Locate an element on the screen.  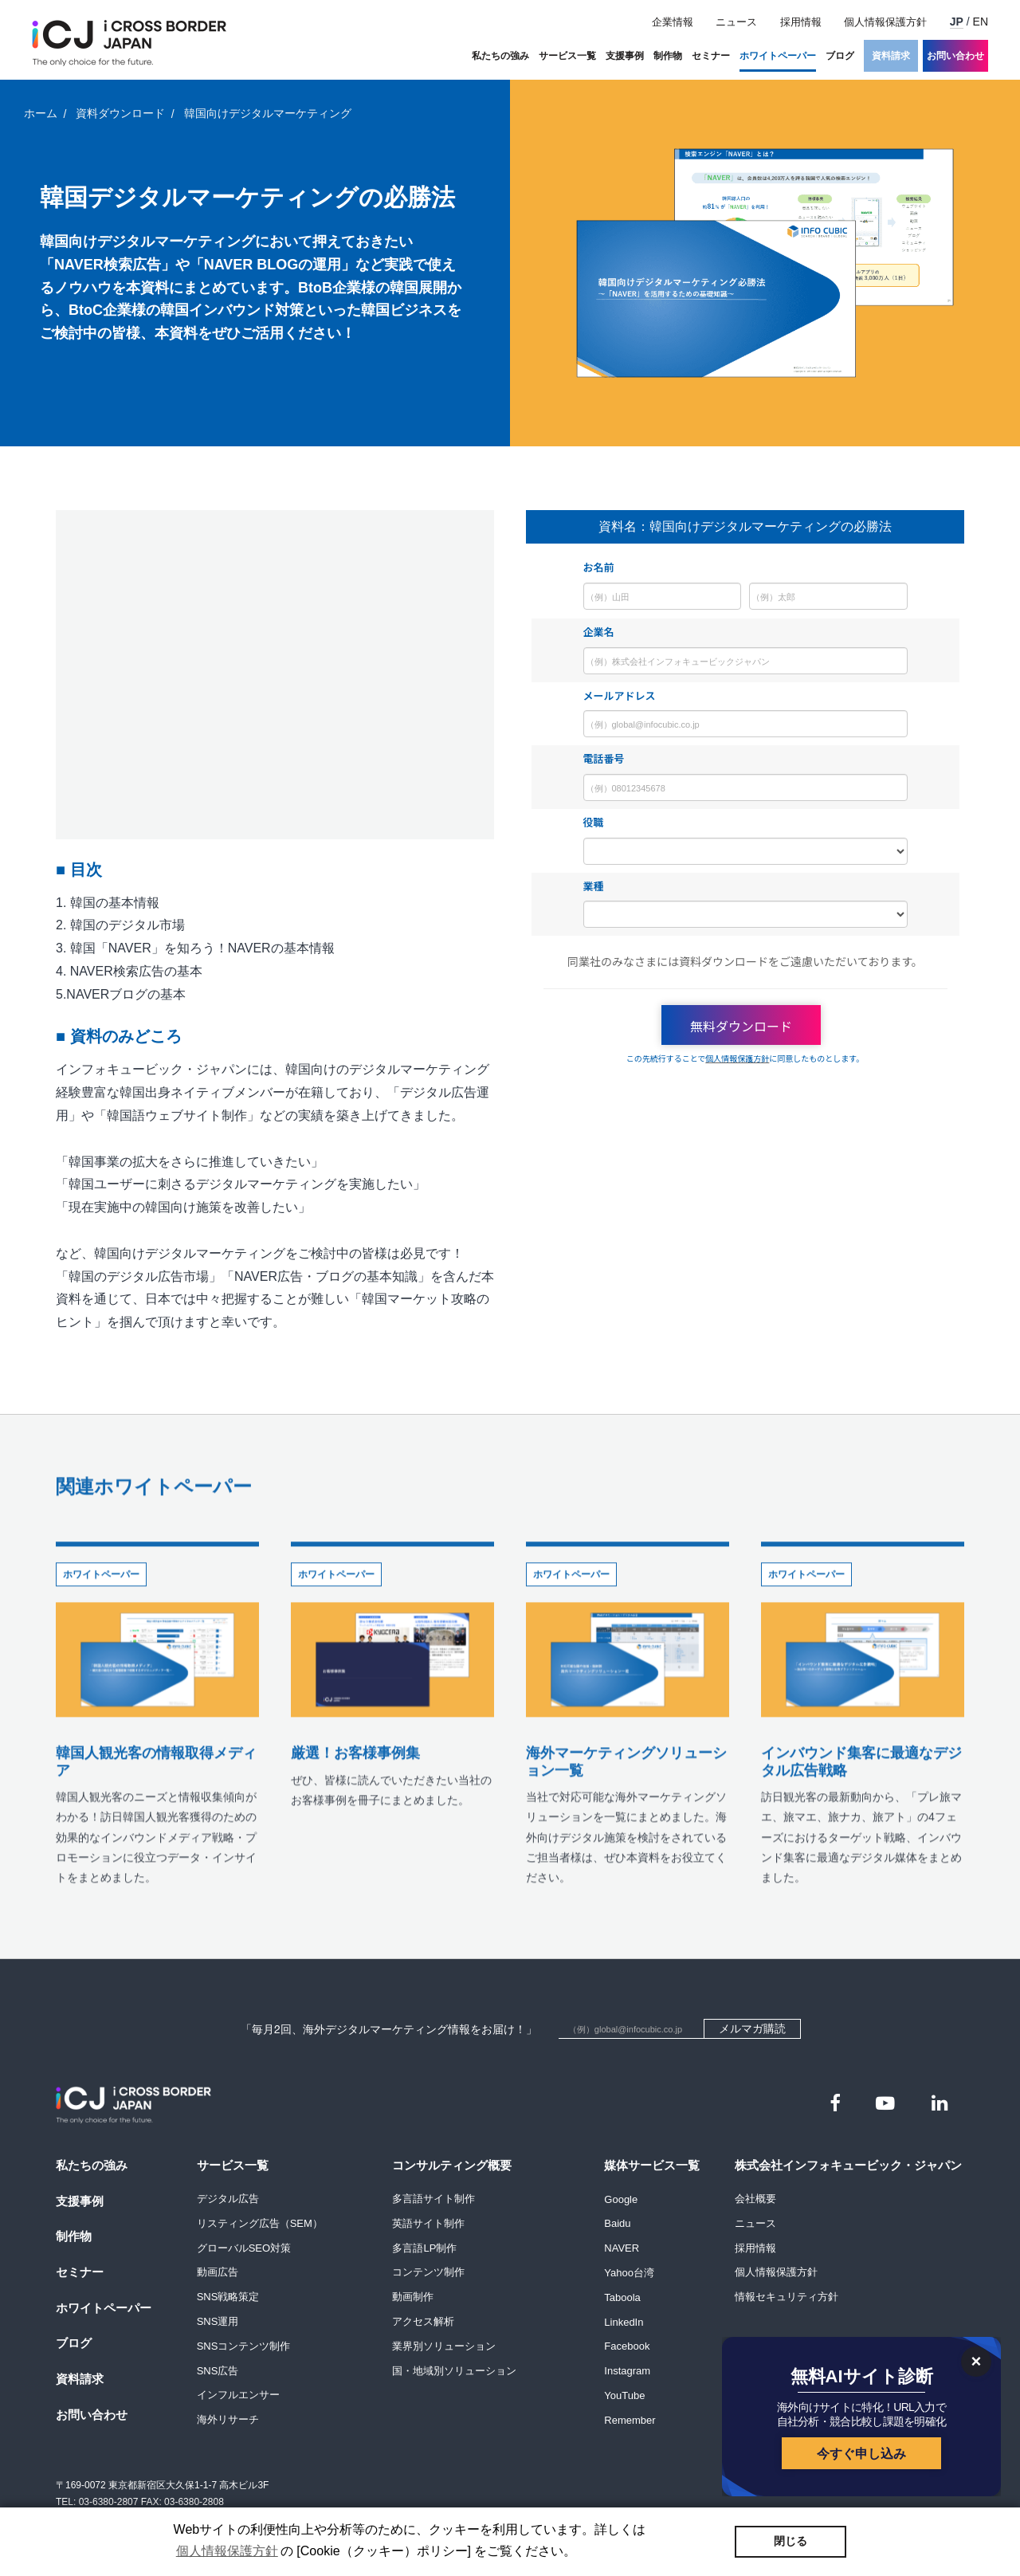
サービス一覧 is located at coordinates (567, 55).